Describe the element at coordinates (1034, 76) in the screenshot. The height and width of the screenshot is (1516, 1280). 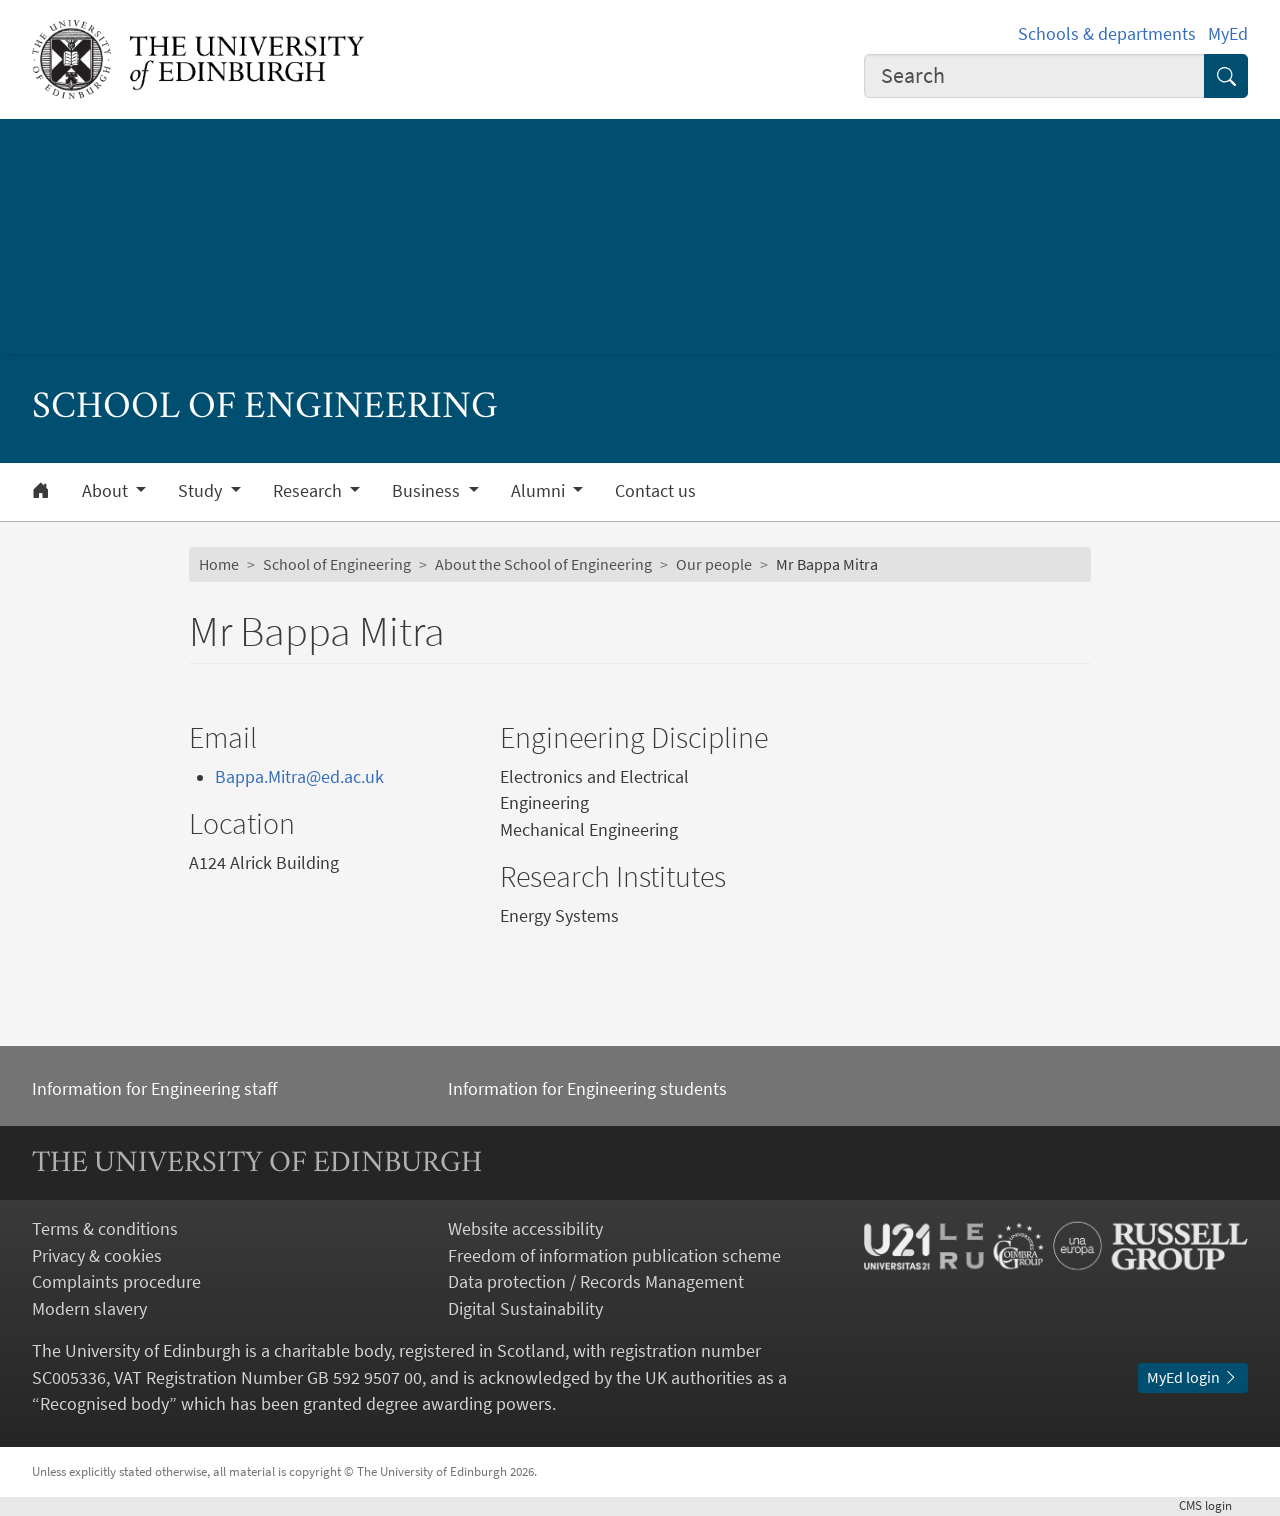
I see `[combobox]` at that location.